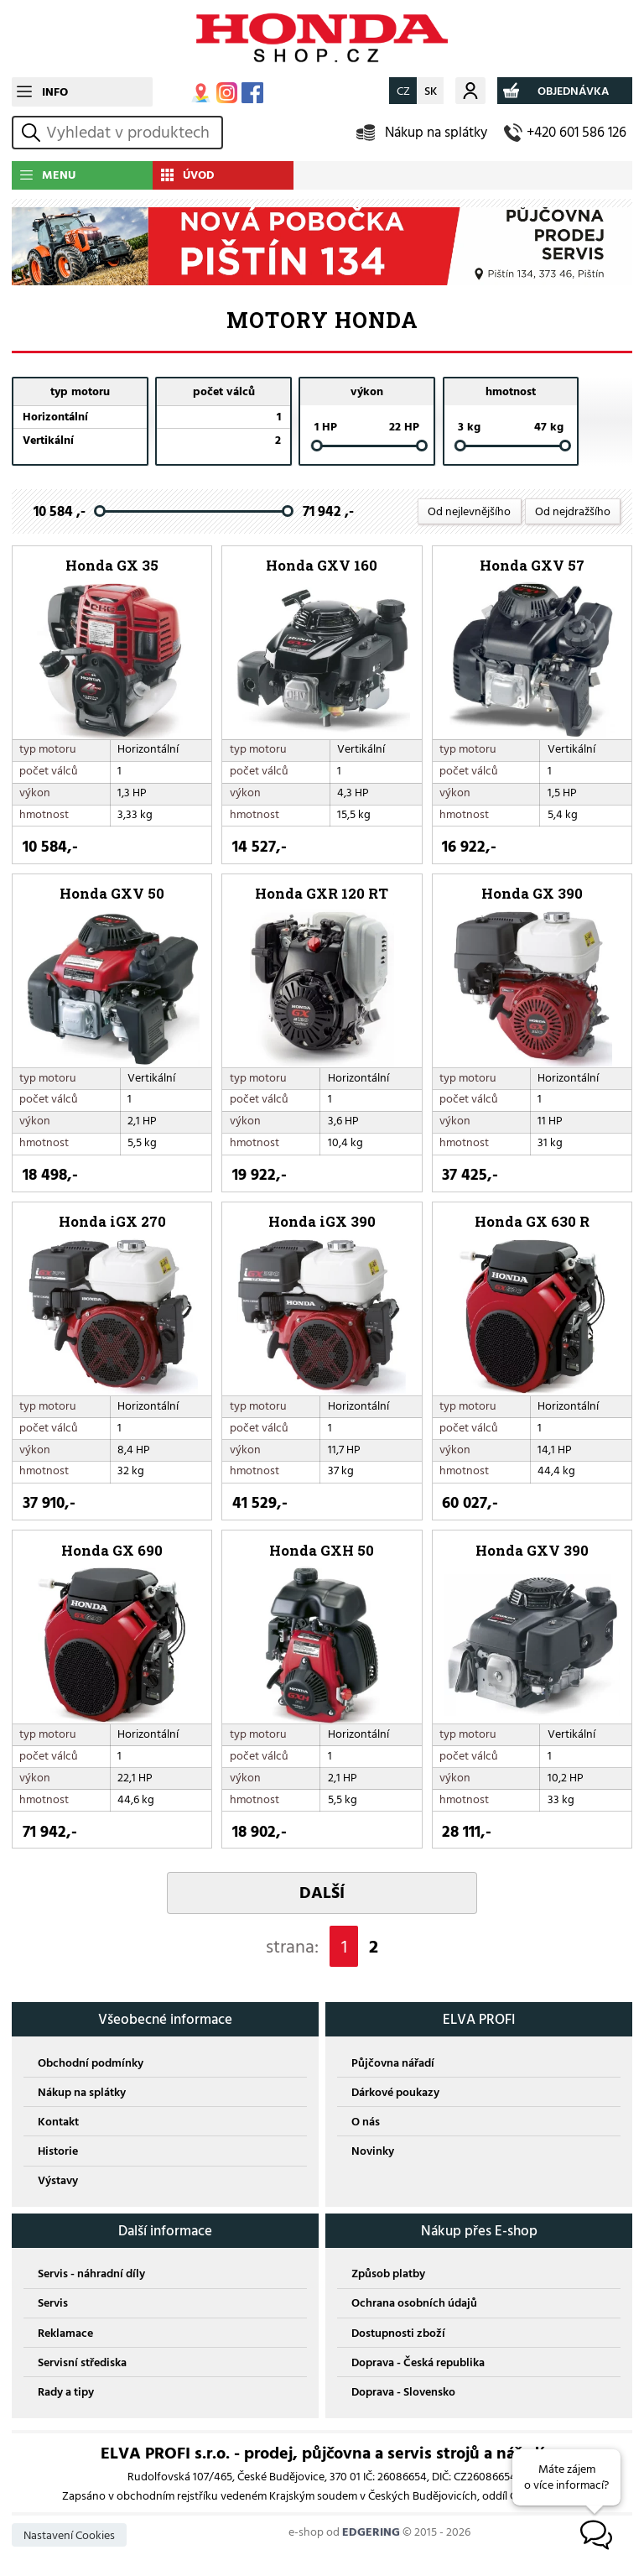 The image size is (644, 2576). Describe the element at coordinates (371, 2532) in the screenshot. I see `EDGERING` at that location.